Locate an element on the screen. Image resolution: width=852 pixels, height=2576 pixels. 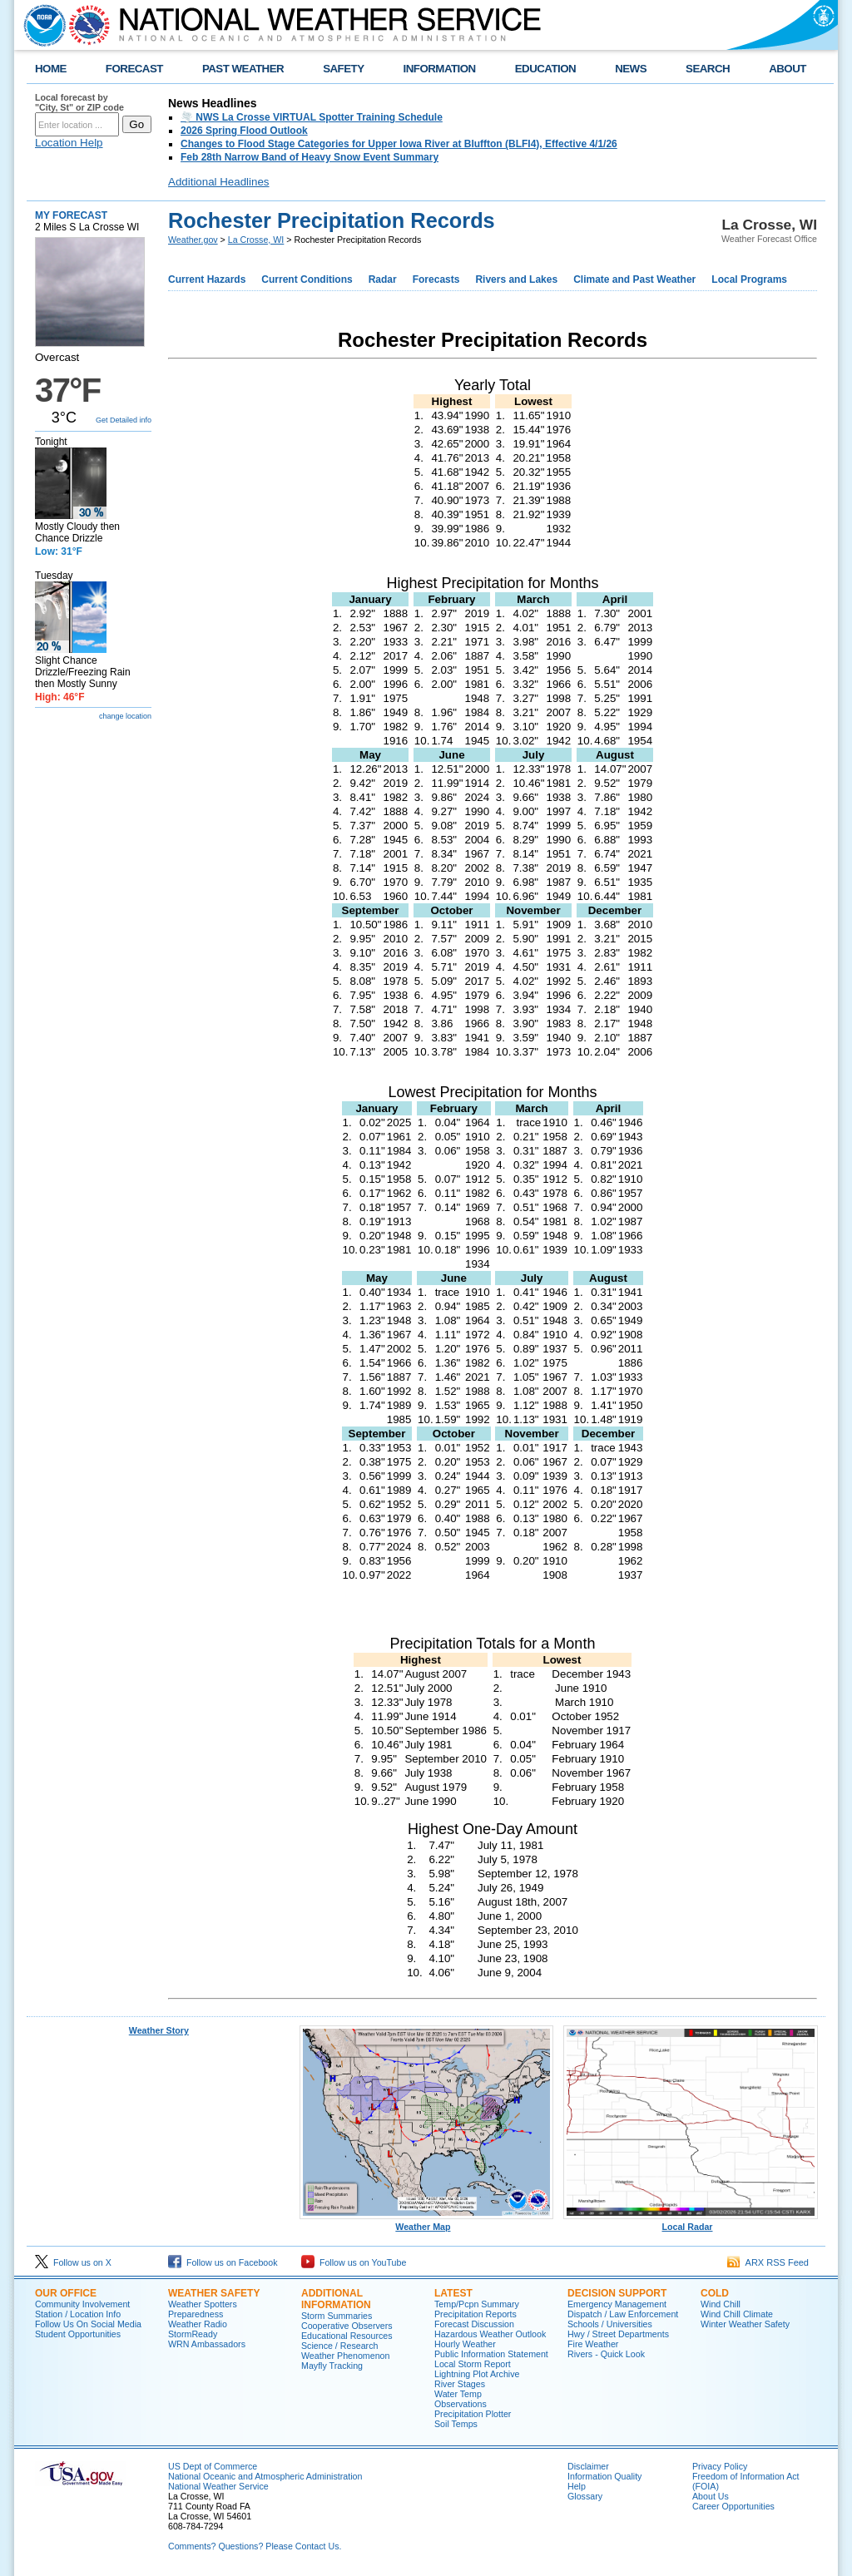
River Stages is located at coordinates (459, 2384).